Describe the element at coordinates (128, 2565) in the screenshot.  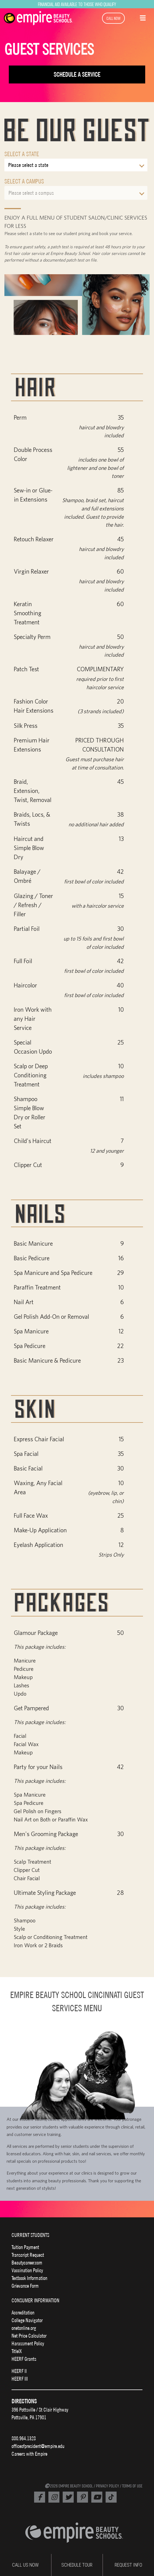
I see `REQUEST INFO` at that location.